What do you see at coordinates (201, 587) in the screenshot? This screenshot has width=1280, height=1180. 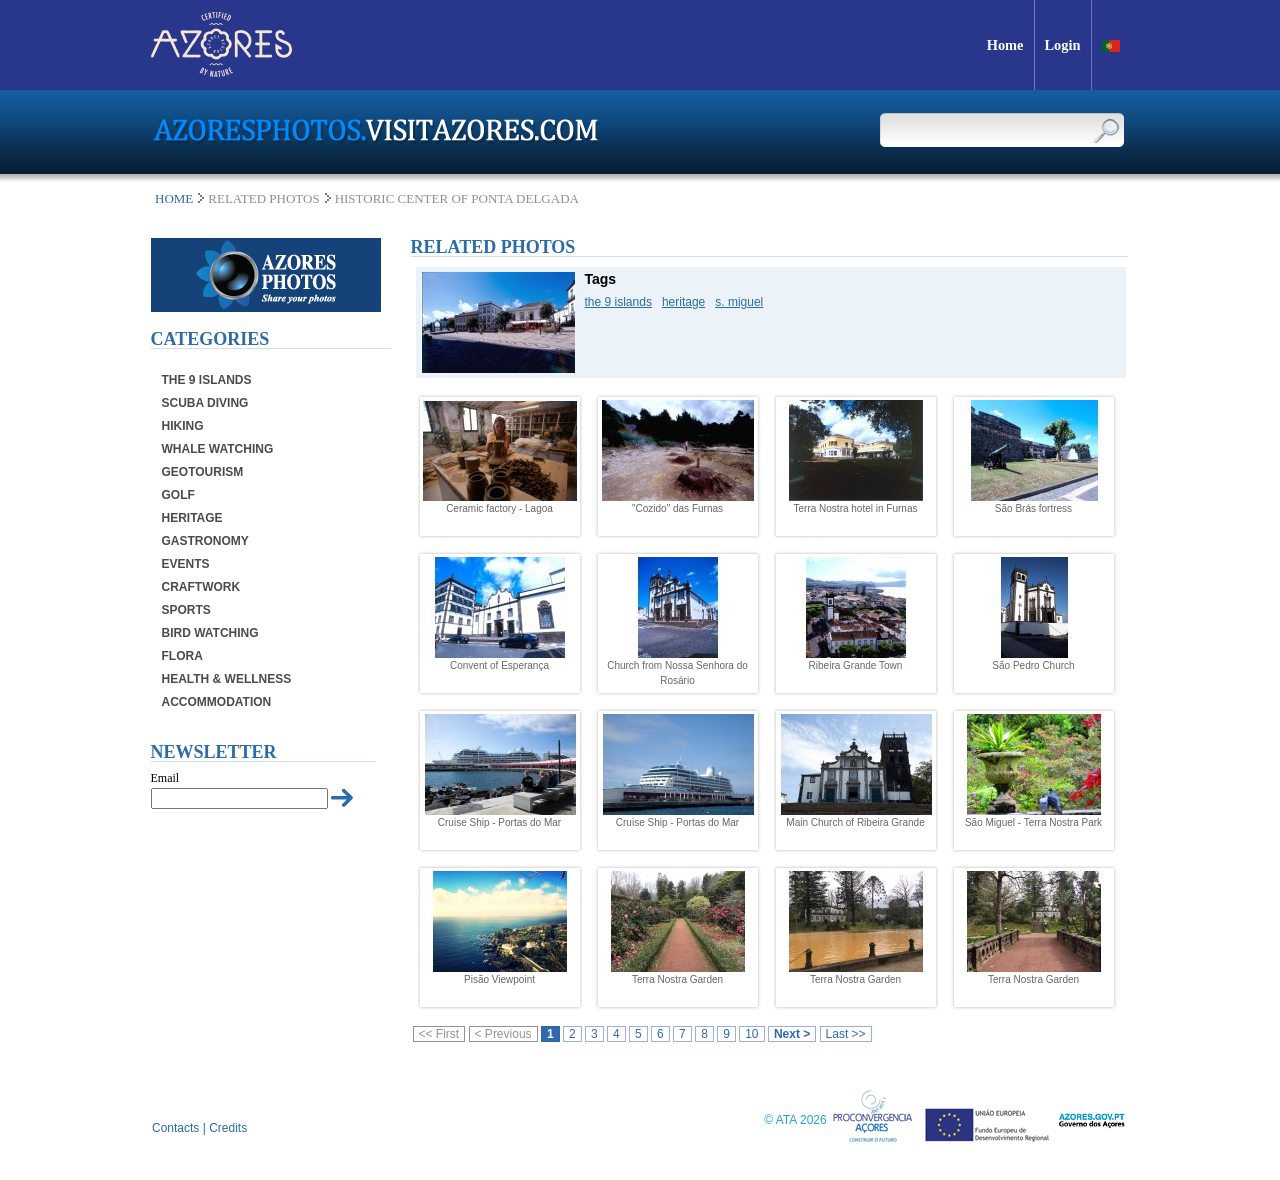 I see `Craftwork` at bounding box center [201, 587].